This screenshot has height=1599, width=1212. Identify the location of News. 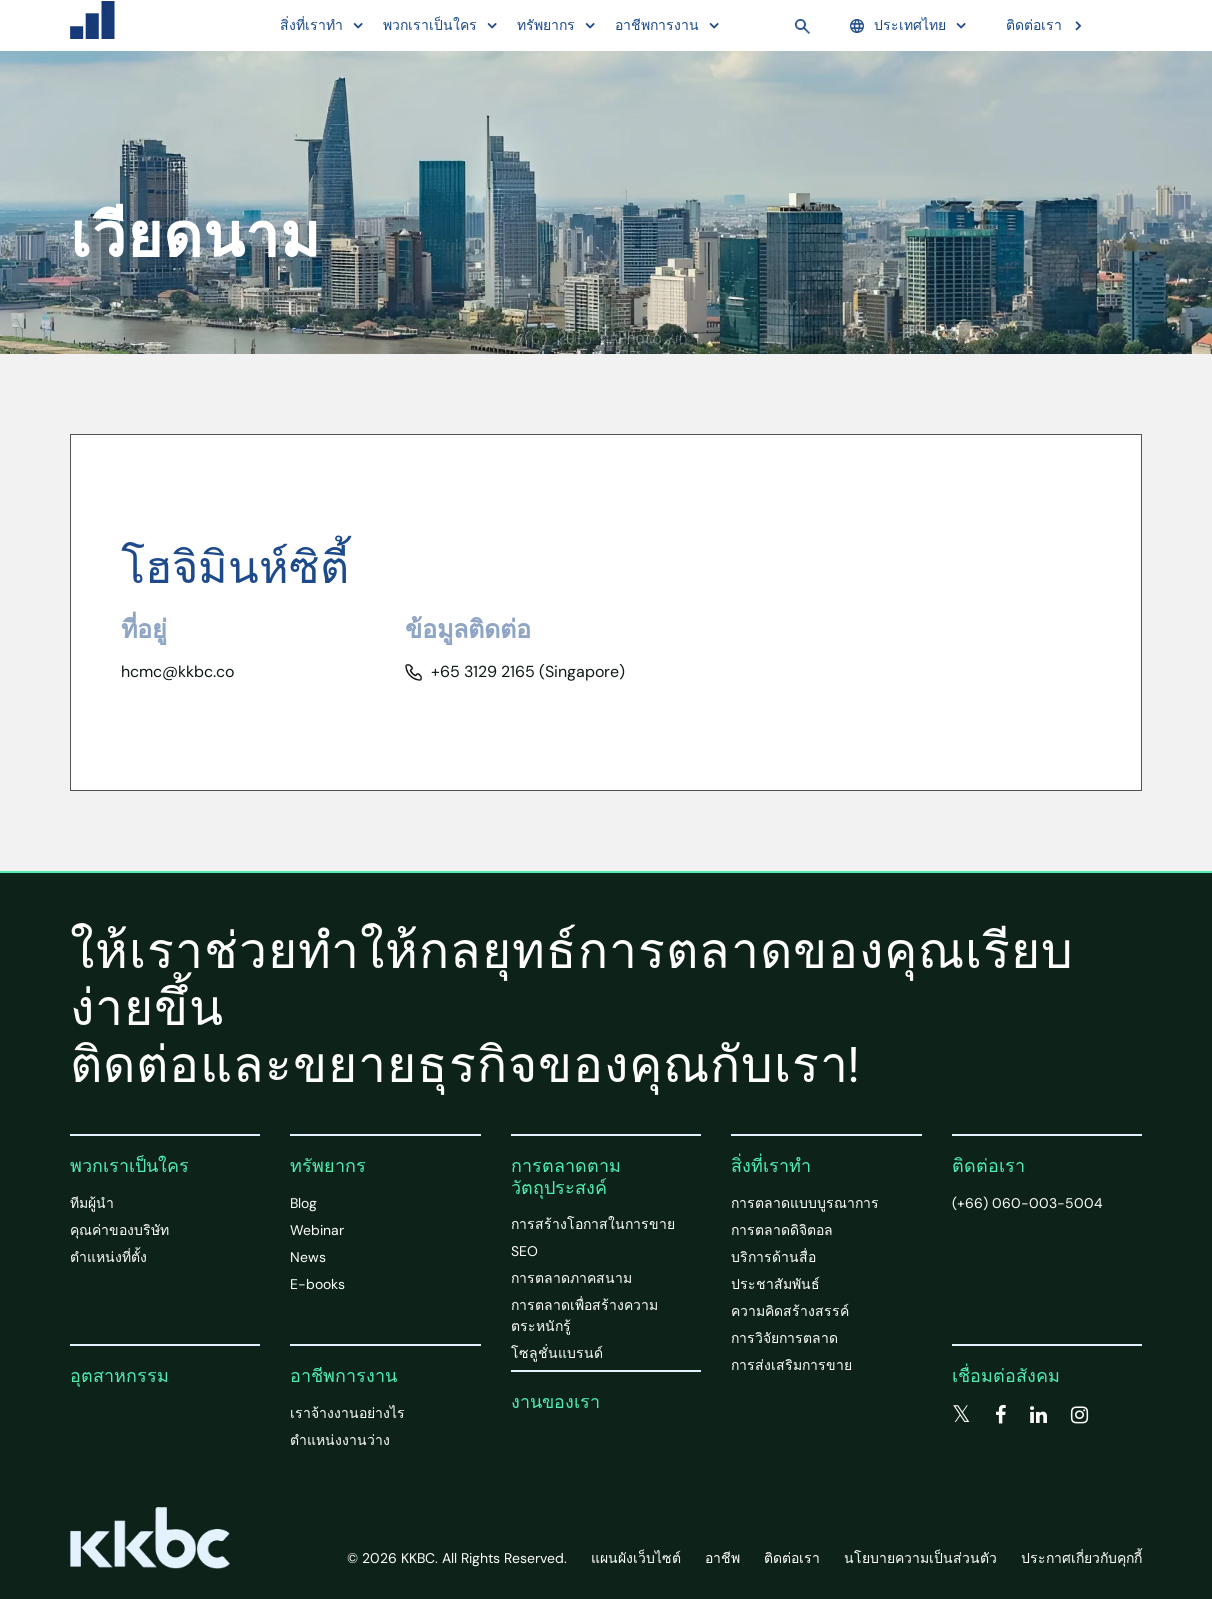
(308, 1257).